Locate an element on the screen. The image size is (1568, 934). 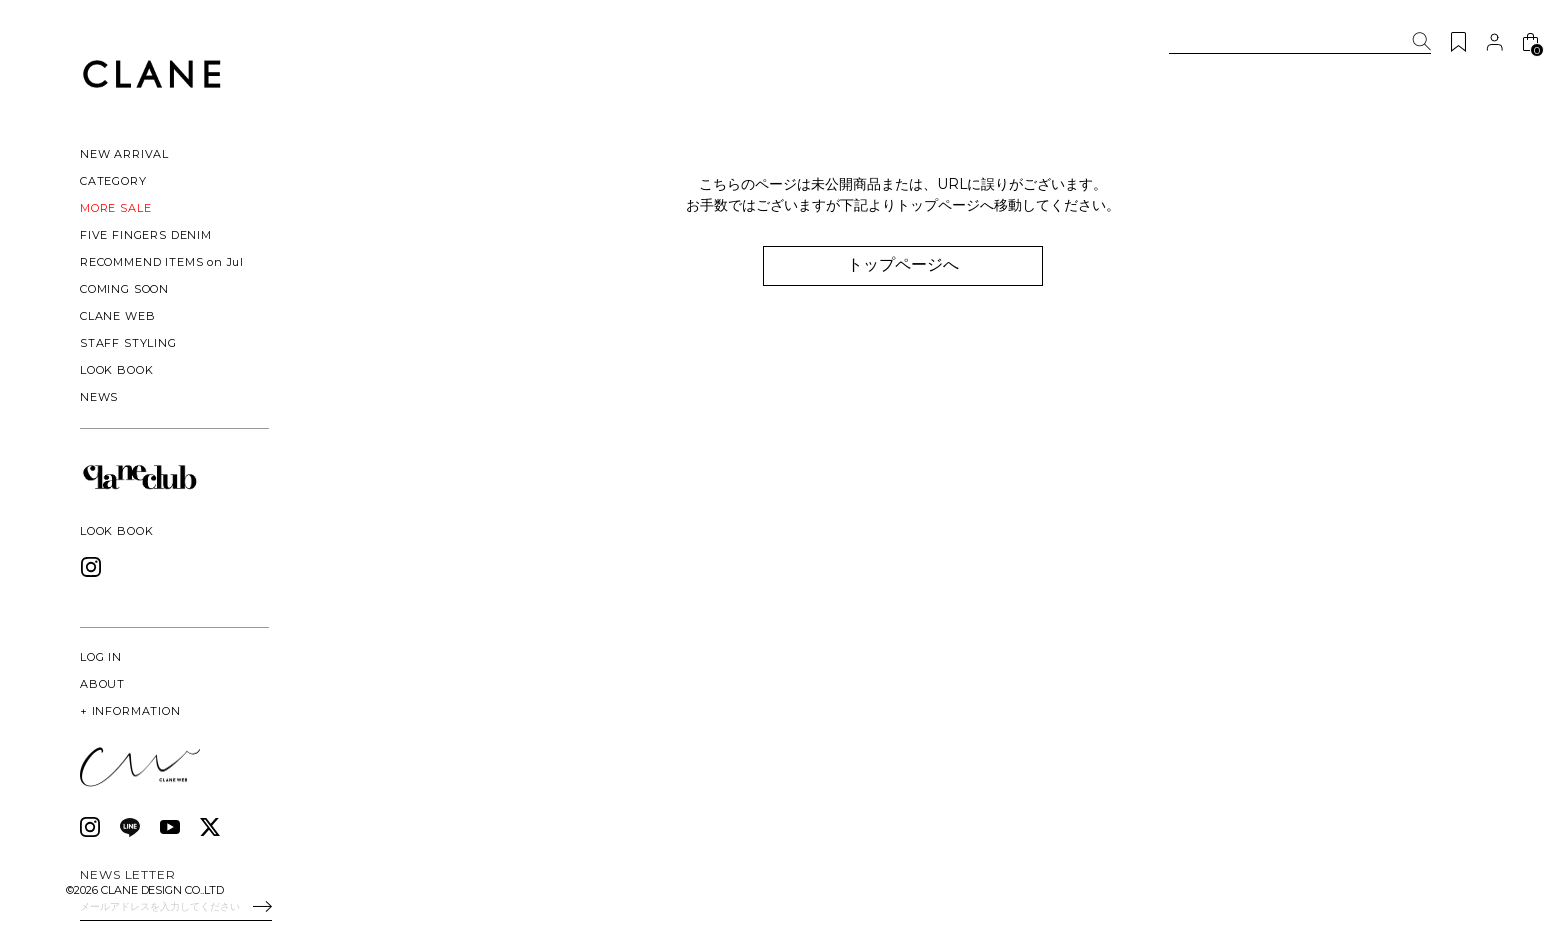
LOOK BOOK is located at coordinates (116, 370).